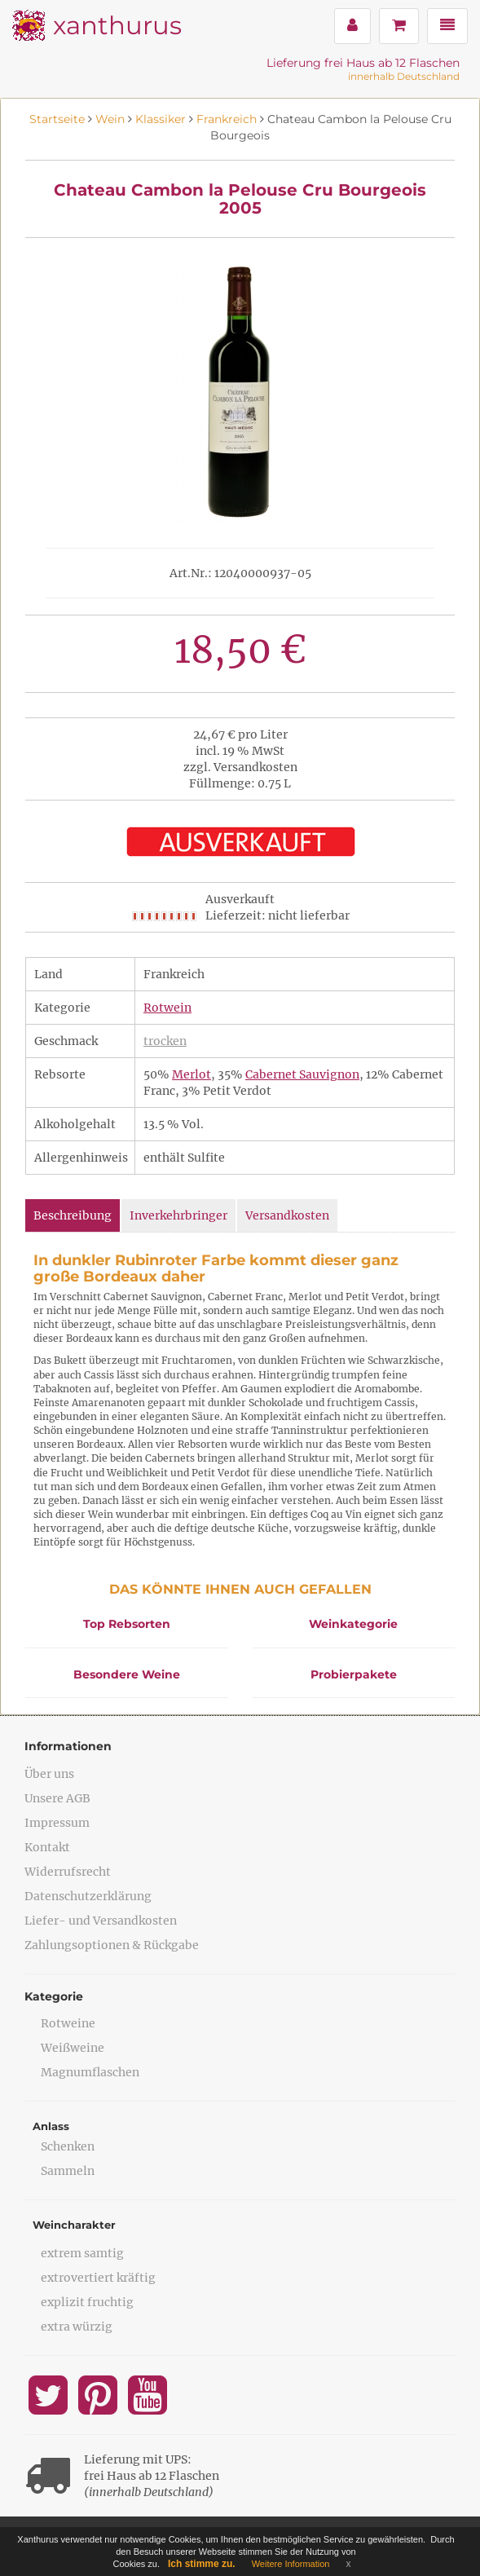 This screenshot has height=2576, width=480. Describe the element at coordinates (353, 1624) in the screenshot. I see `Weinkategorie` at that location.